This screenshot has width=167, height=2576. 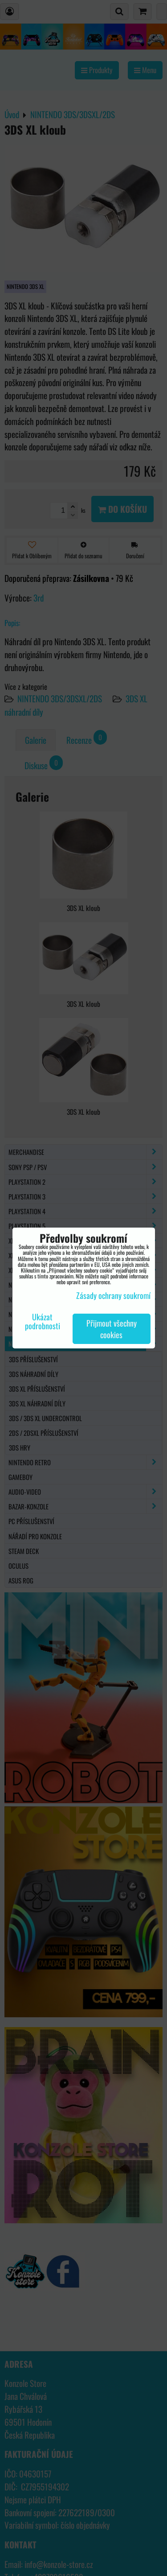 What do you see at coordinates (113, 1295) in the screenshot?
I see `Zásady ochrany soukromí` at bounding box center [113, 1295].